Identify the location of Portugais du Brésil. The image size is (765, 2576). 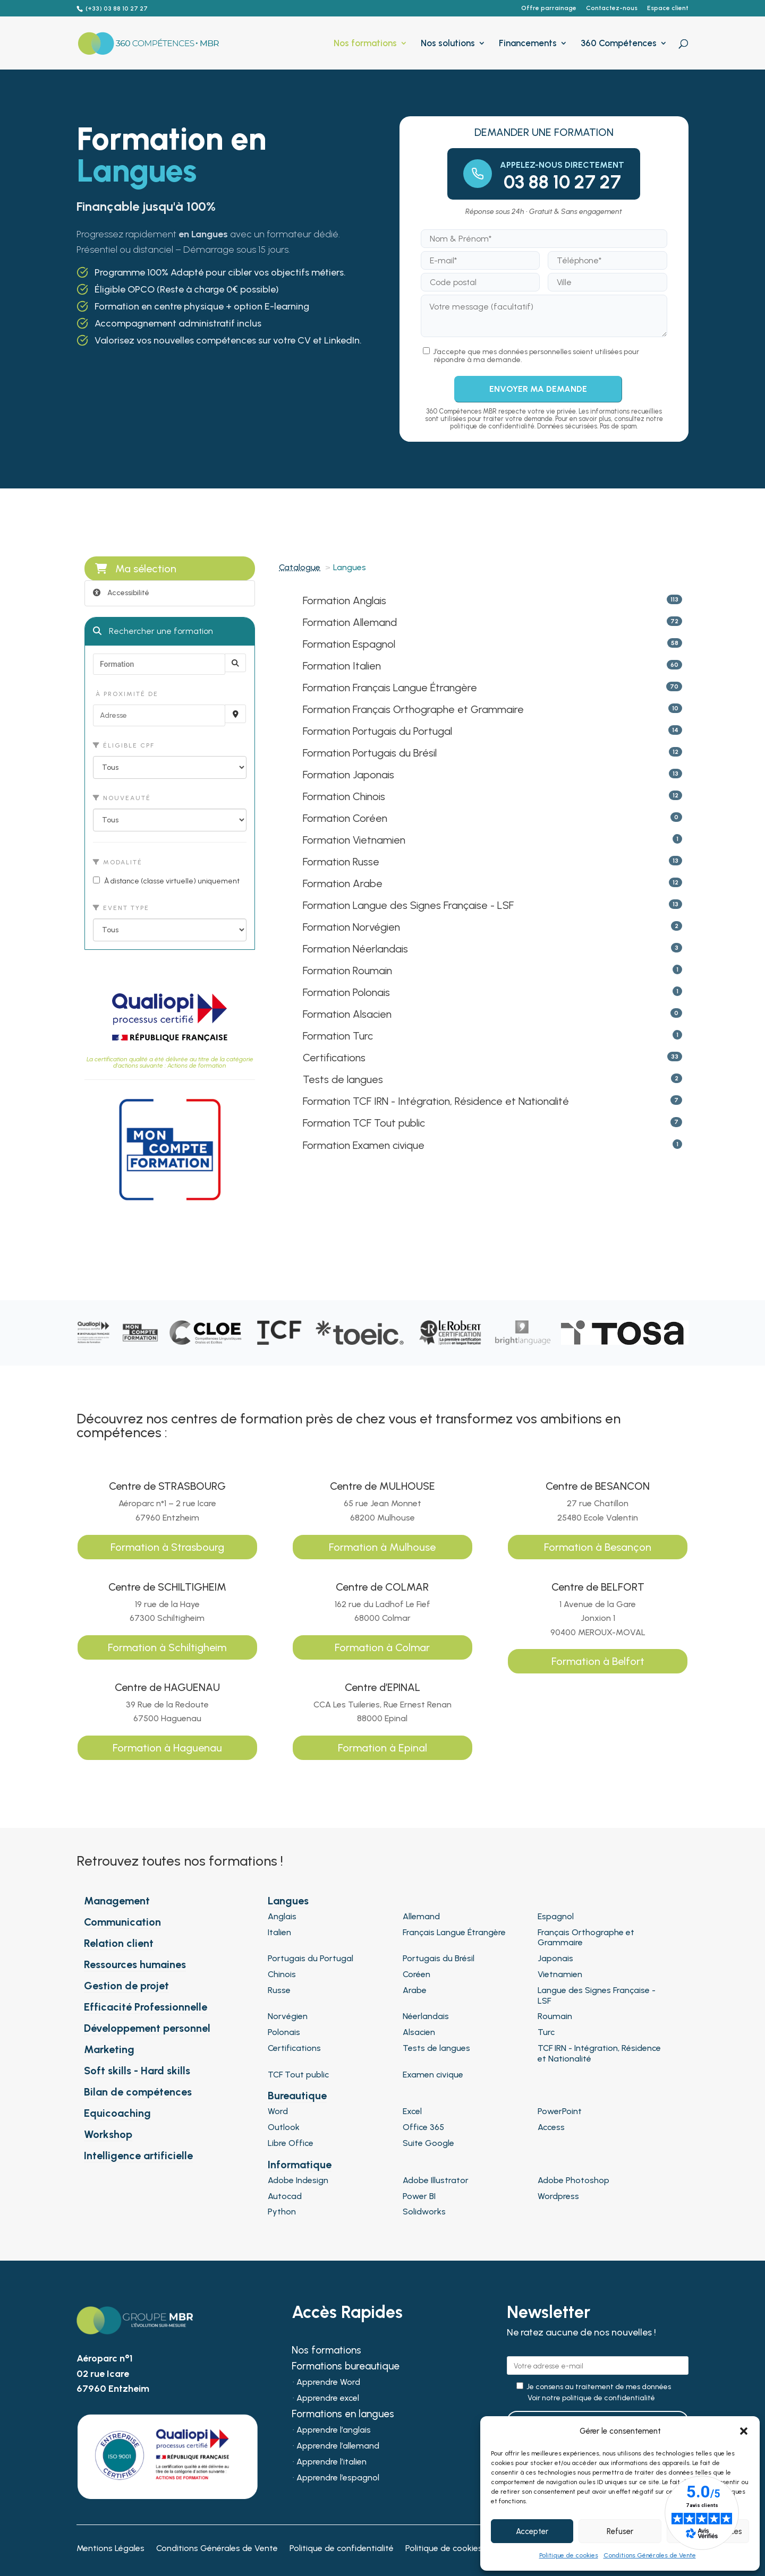
(438, 1958).